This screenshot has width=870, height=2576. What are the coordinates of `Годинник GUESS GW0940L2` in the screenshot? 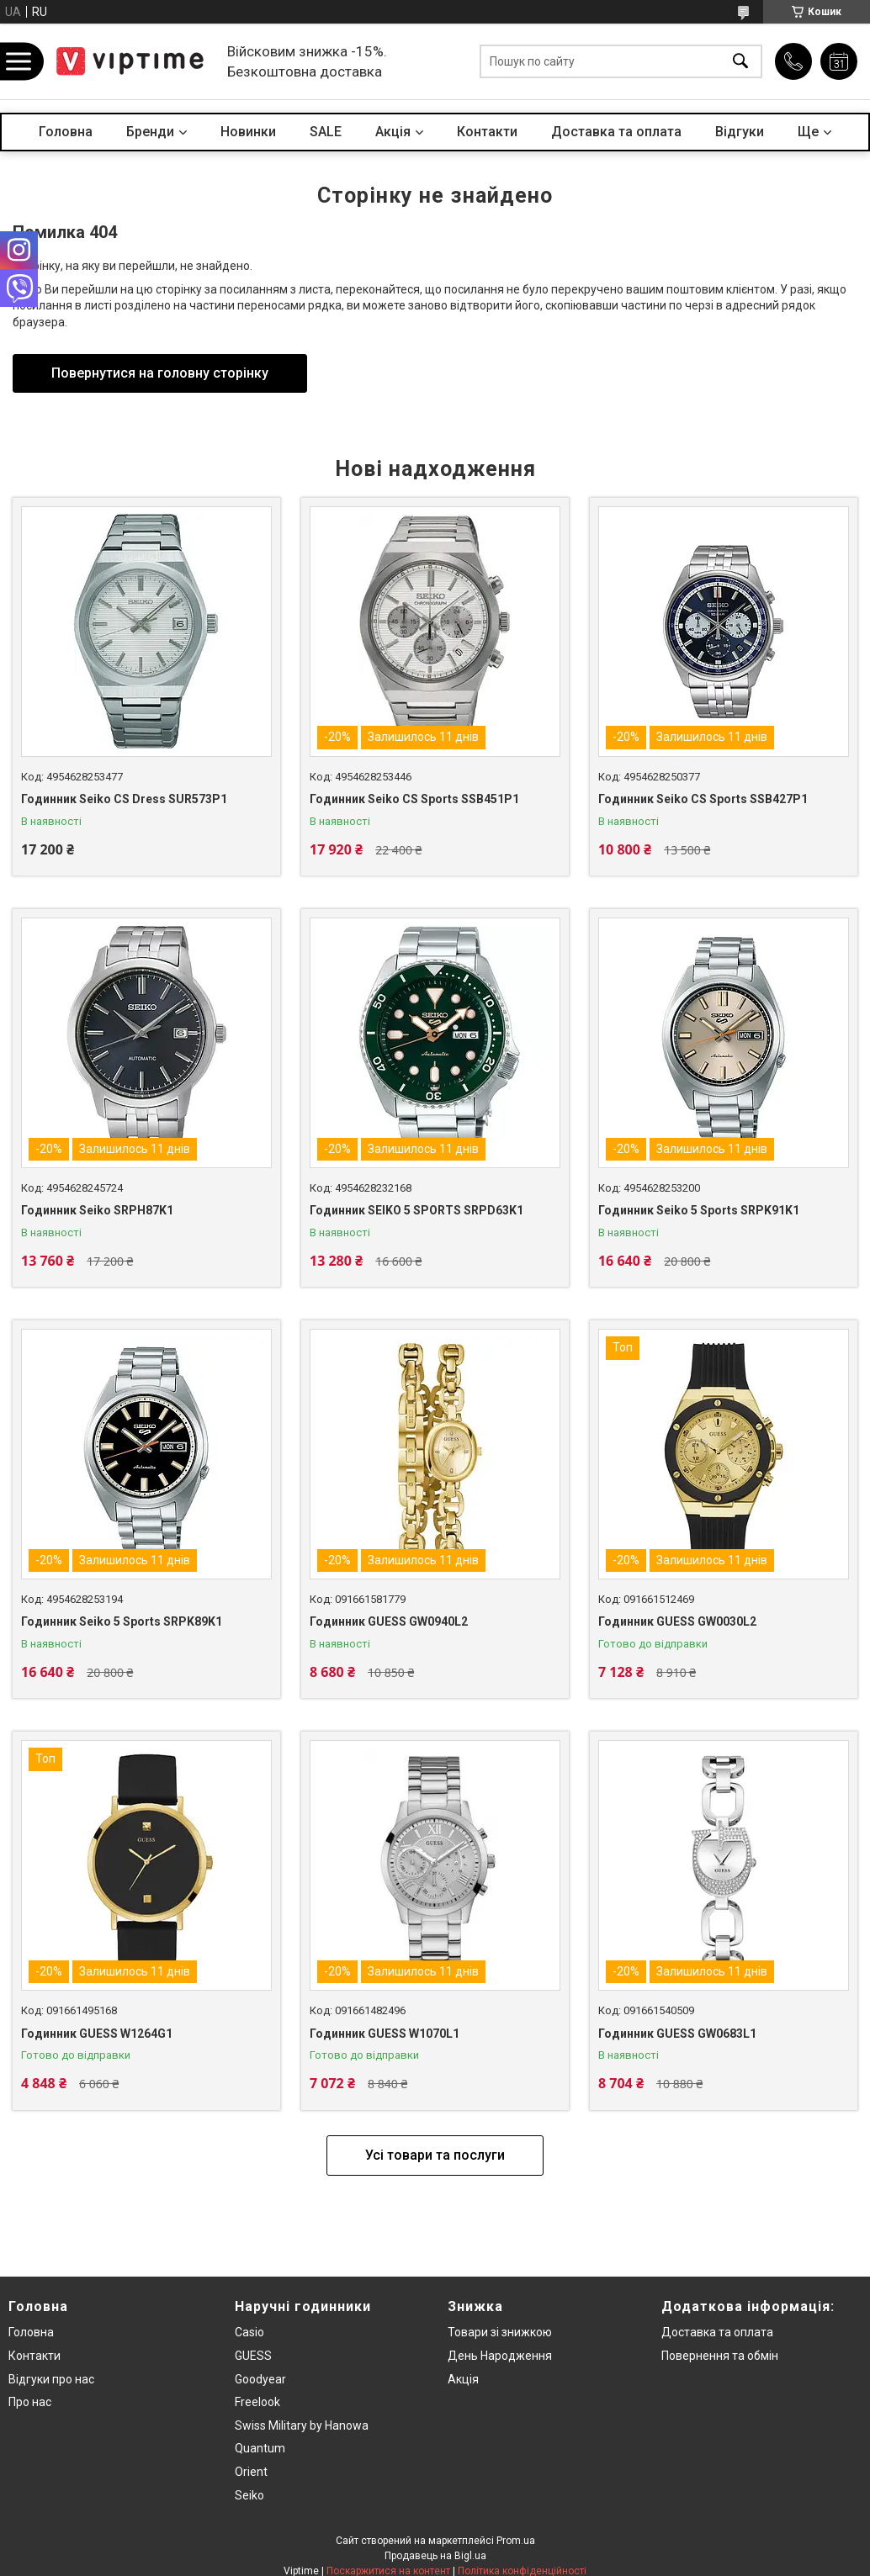 It's located at (389, 1621).